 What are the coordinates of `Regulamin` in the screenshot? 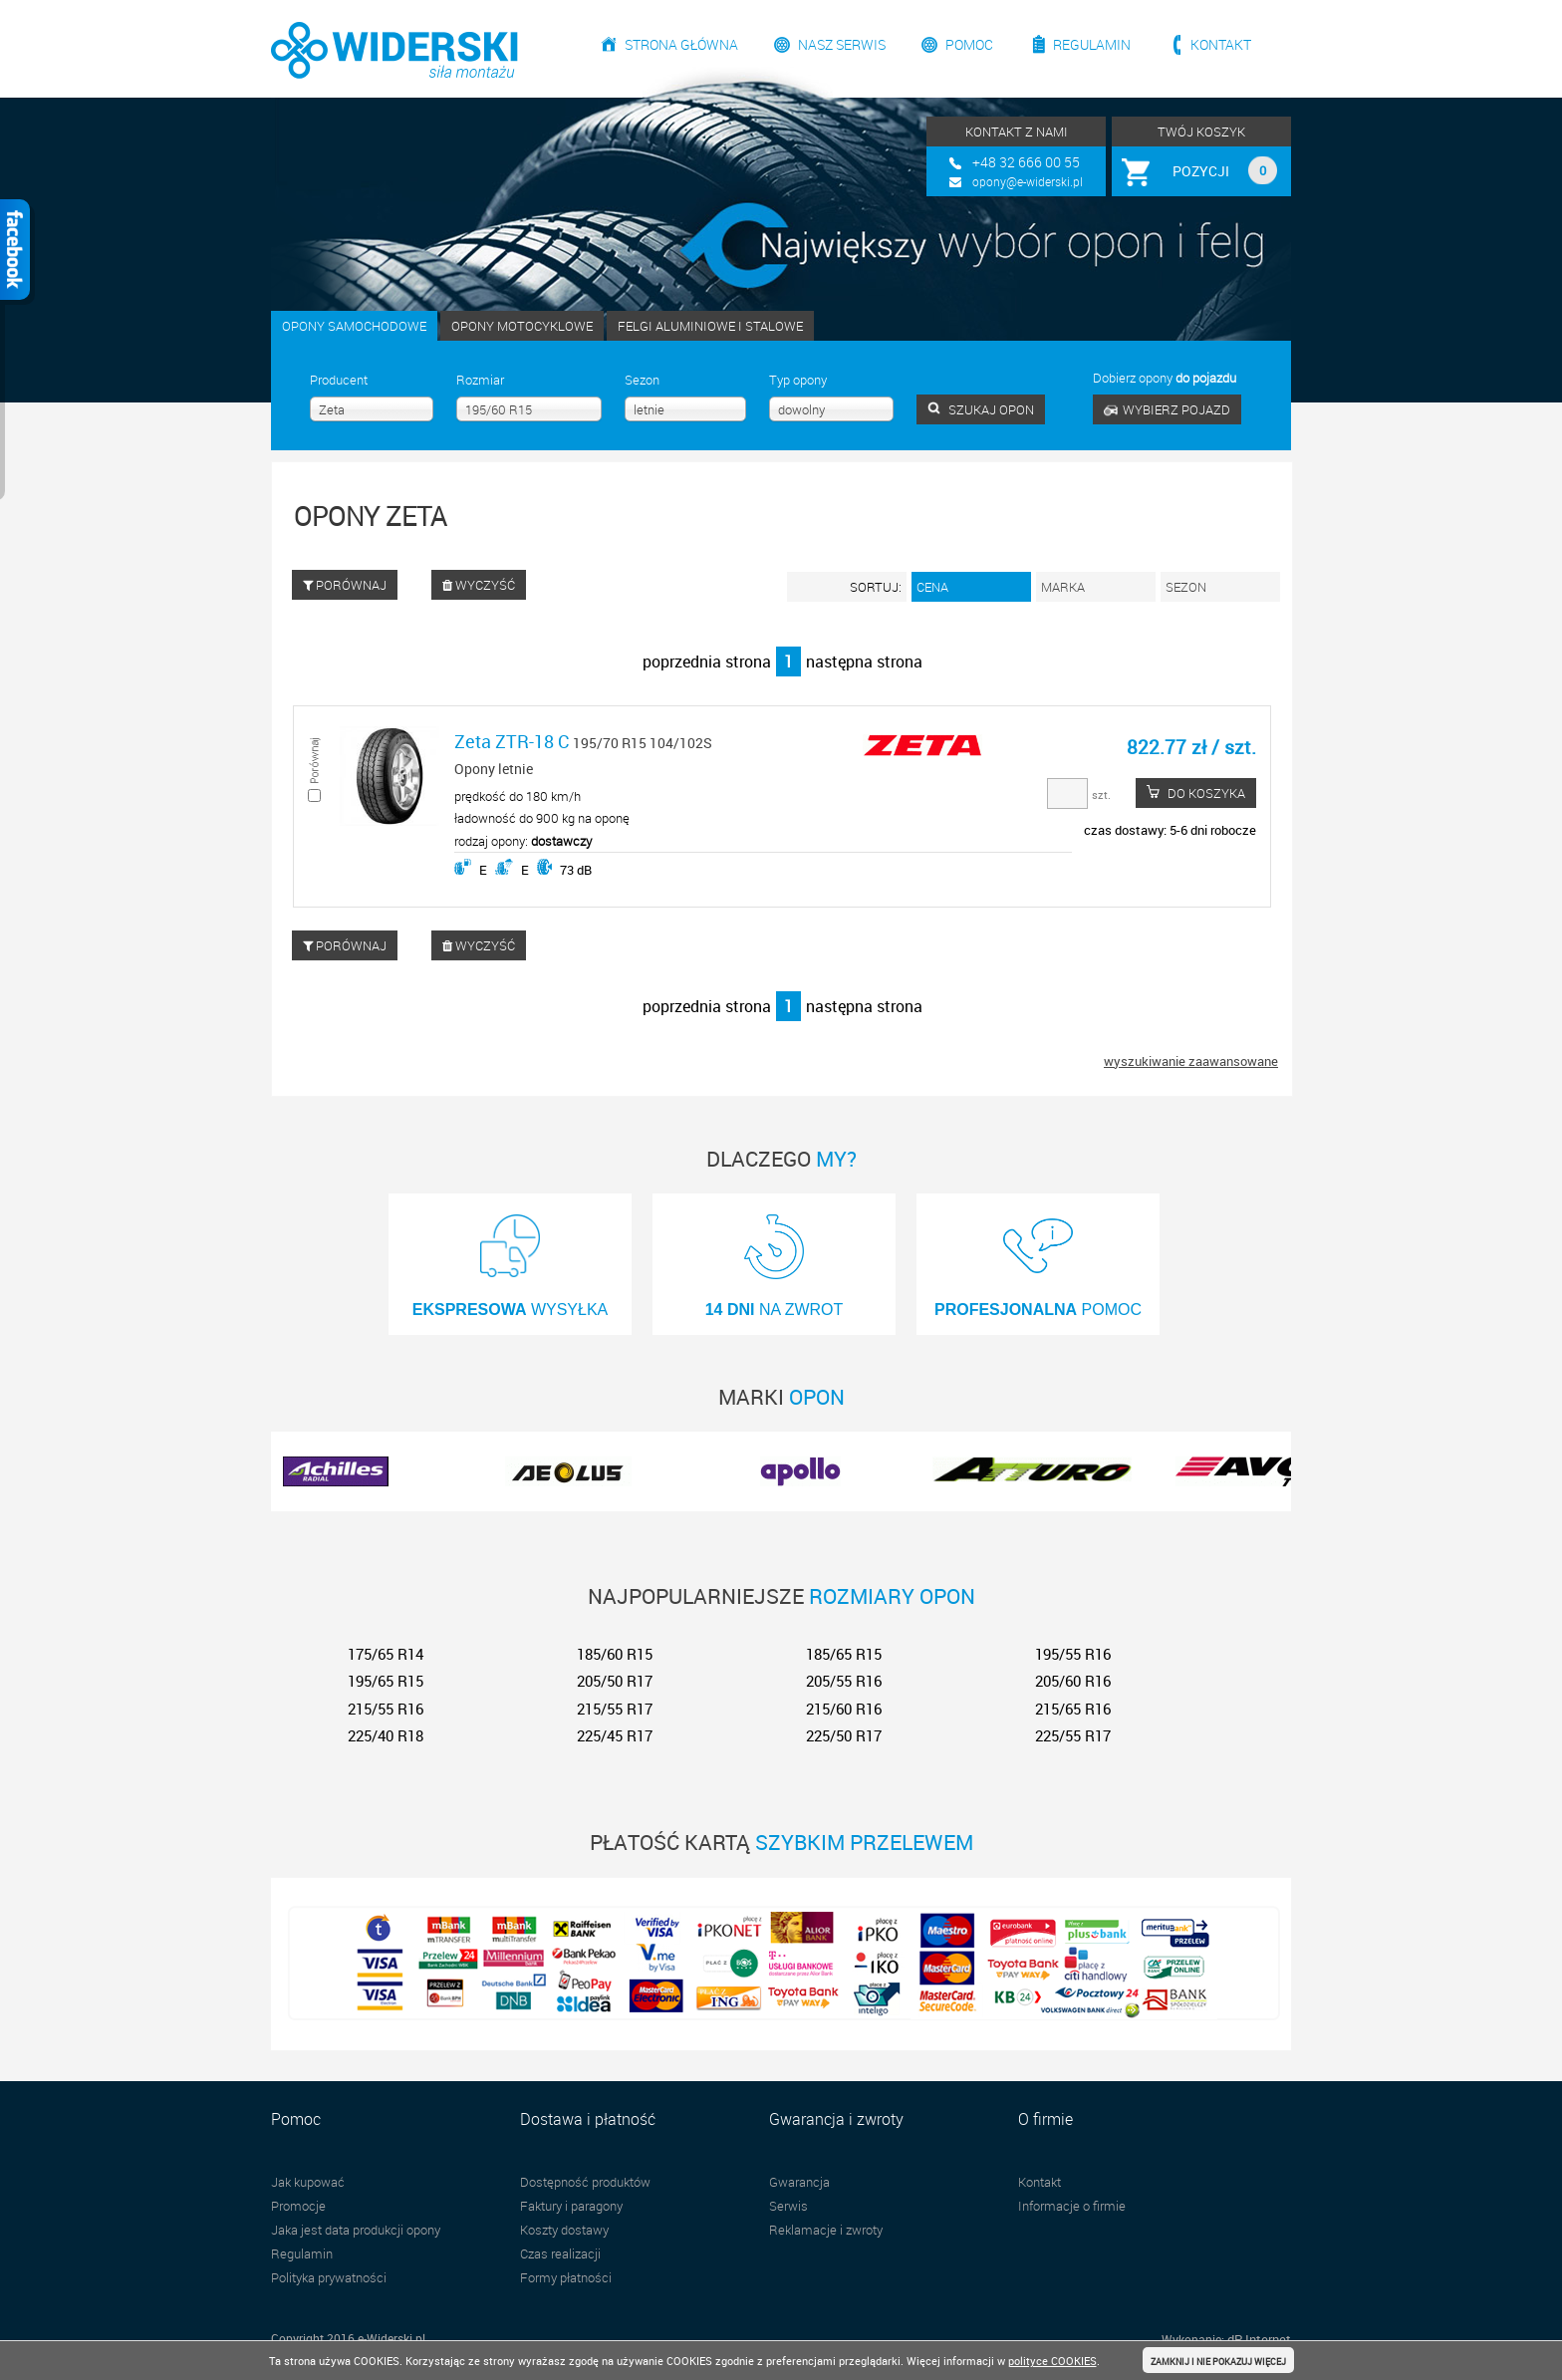 It's located at (1092, 44).